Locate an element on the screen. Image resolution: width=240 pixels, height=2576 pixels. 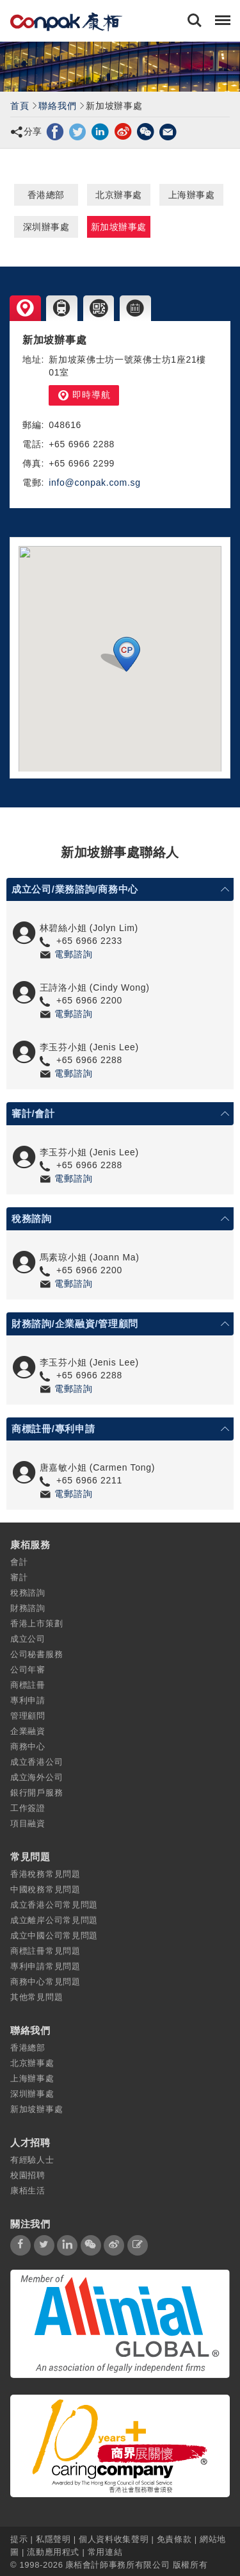
工作簽證 is located at coordinates (27, 1808).